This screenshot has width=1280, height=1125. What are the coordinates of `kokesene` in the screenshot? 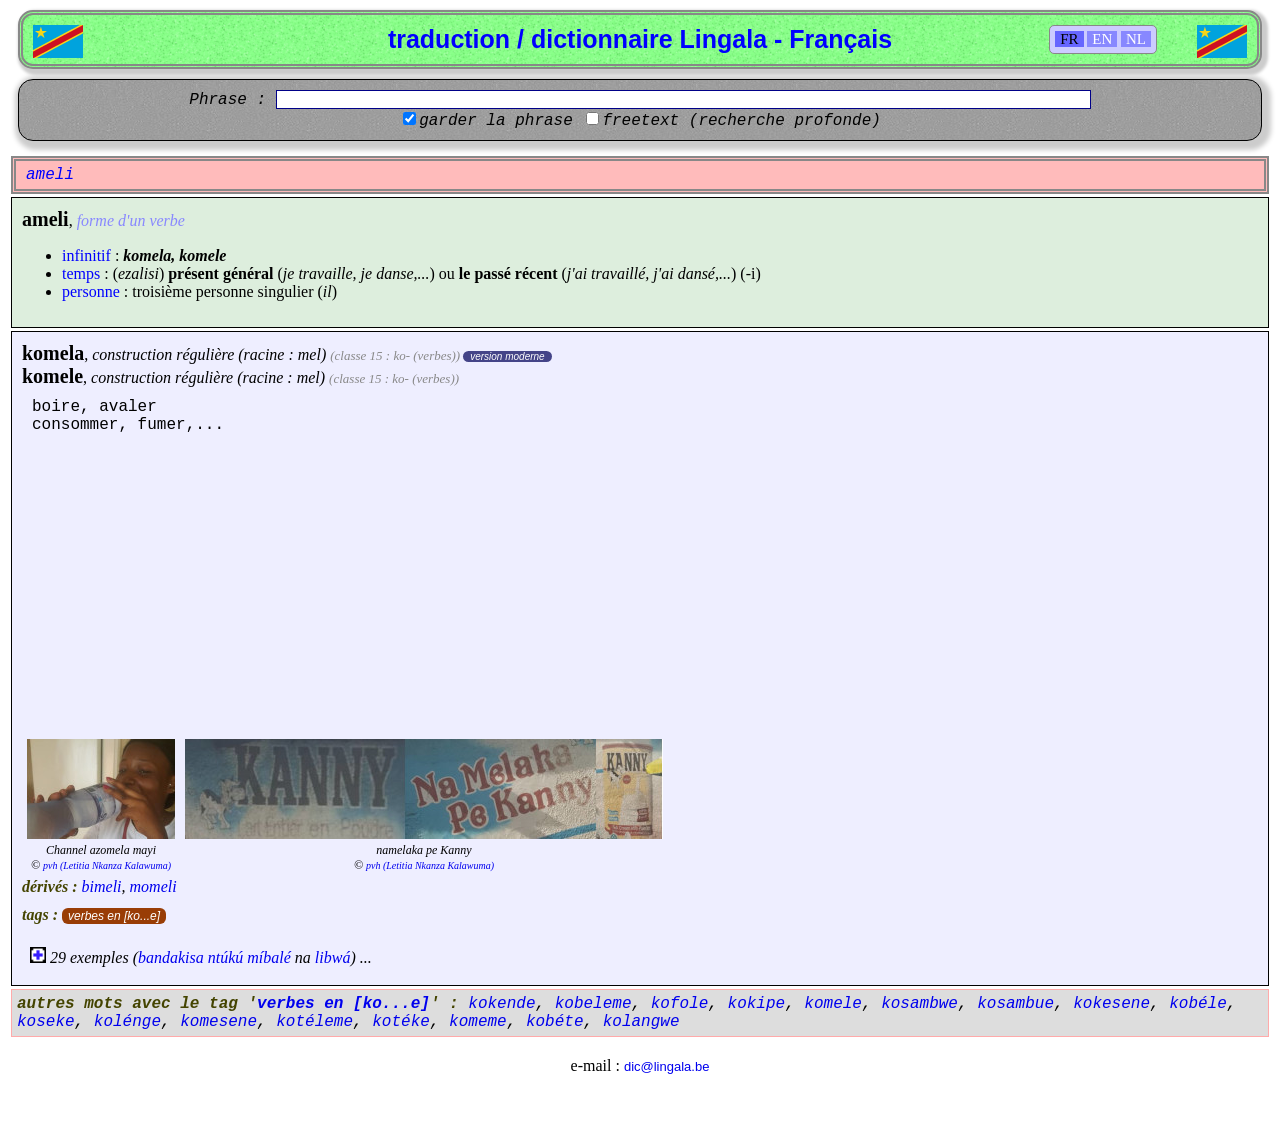 It's located at (1111, 1004).